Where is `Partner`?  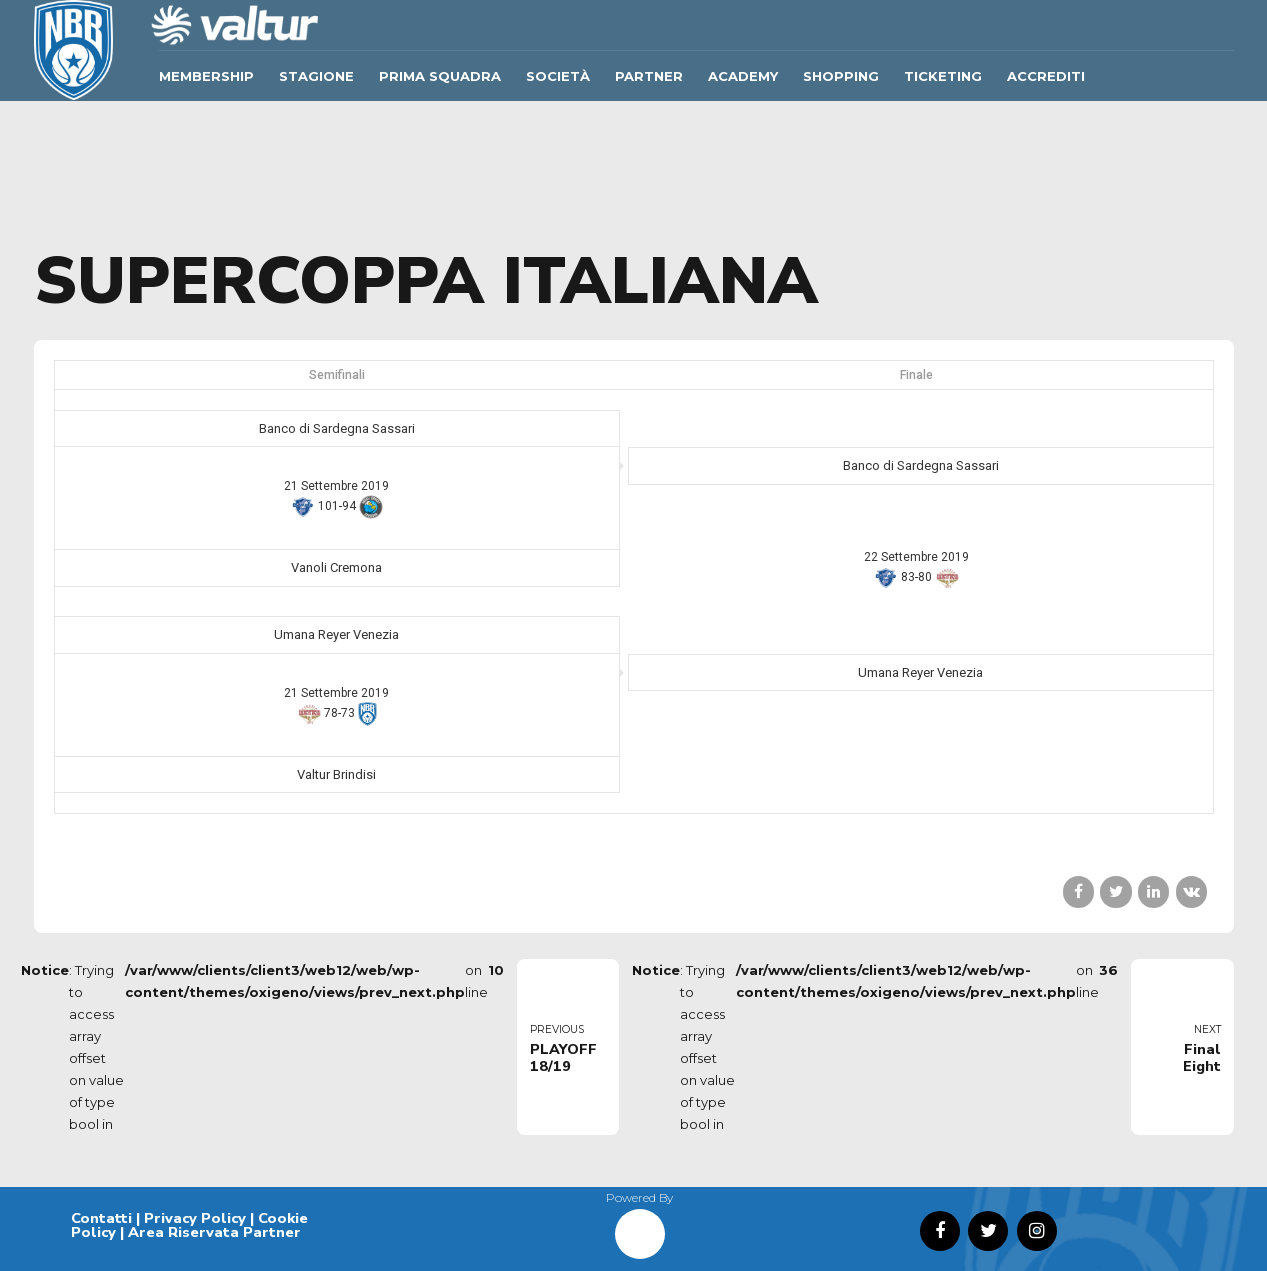 Partner is located at coordinates (649, 76).